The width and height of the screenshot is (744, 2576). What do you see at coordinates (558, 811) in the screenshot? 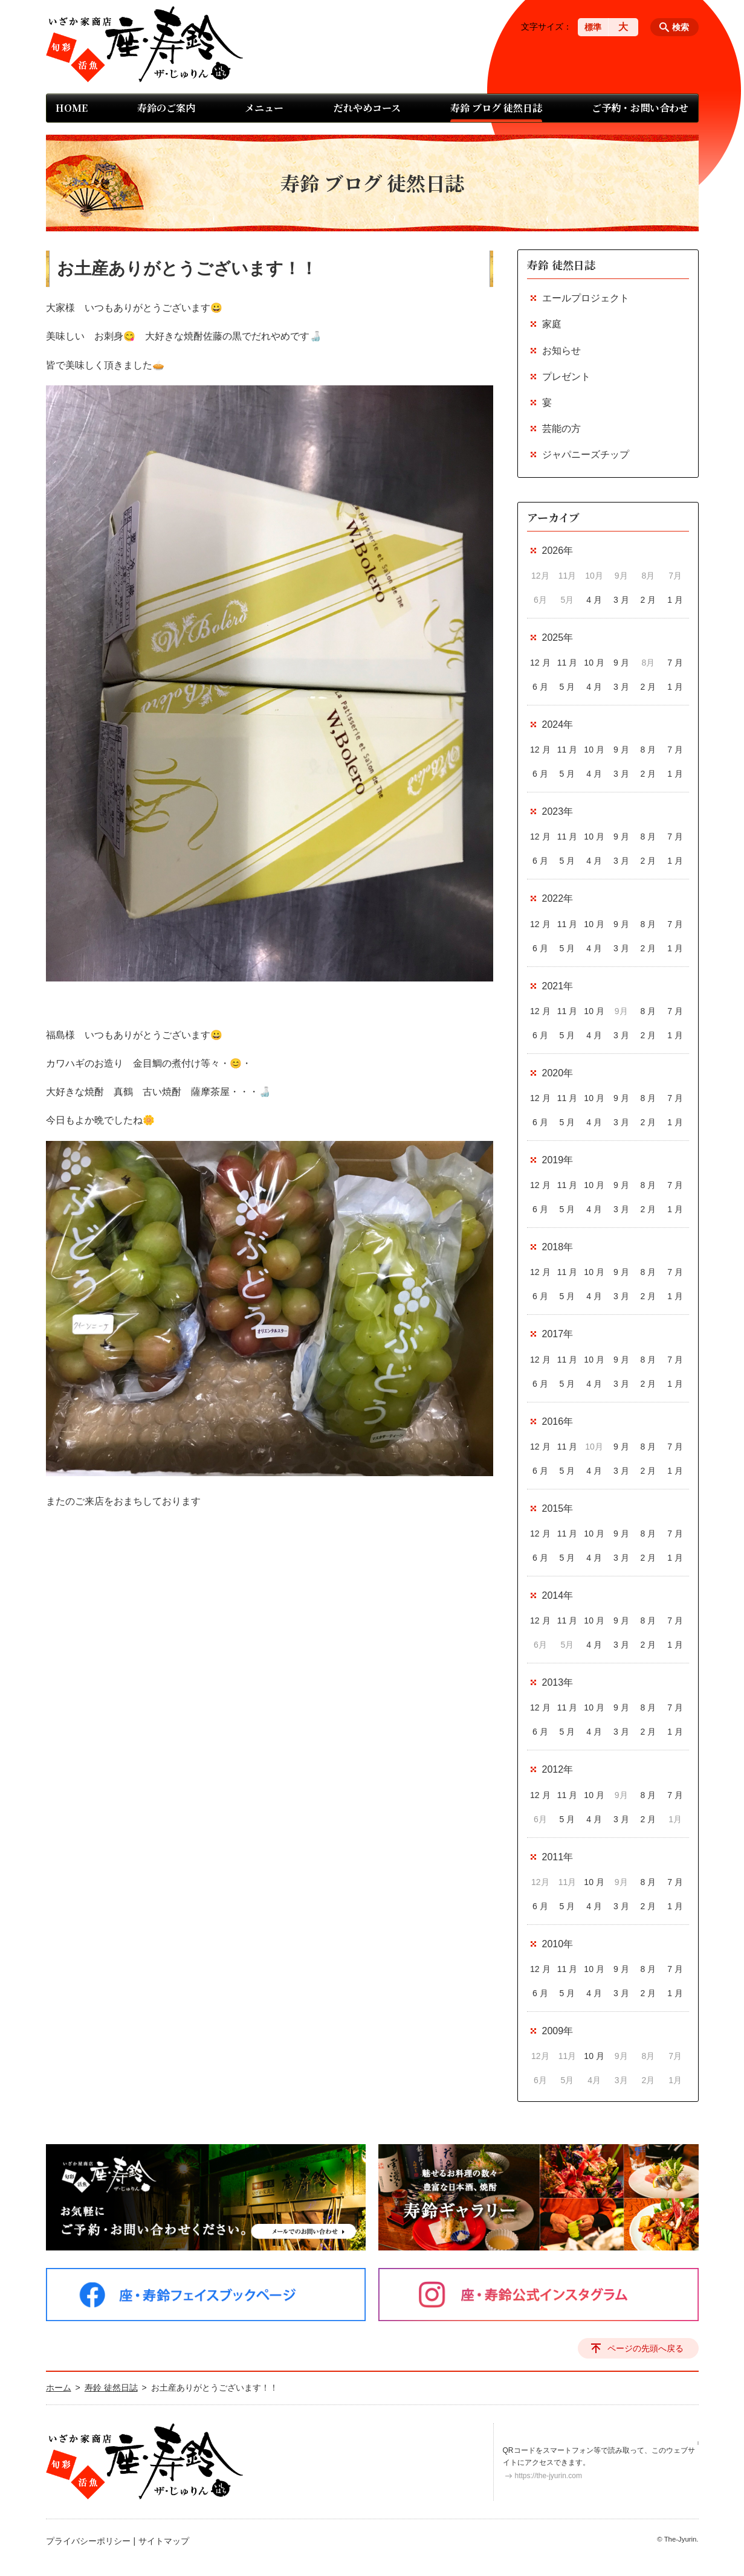
I see `2023年` at bounding box center [558, 811].